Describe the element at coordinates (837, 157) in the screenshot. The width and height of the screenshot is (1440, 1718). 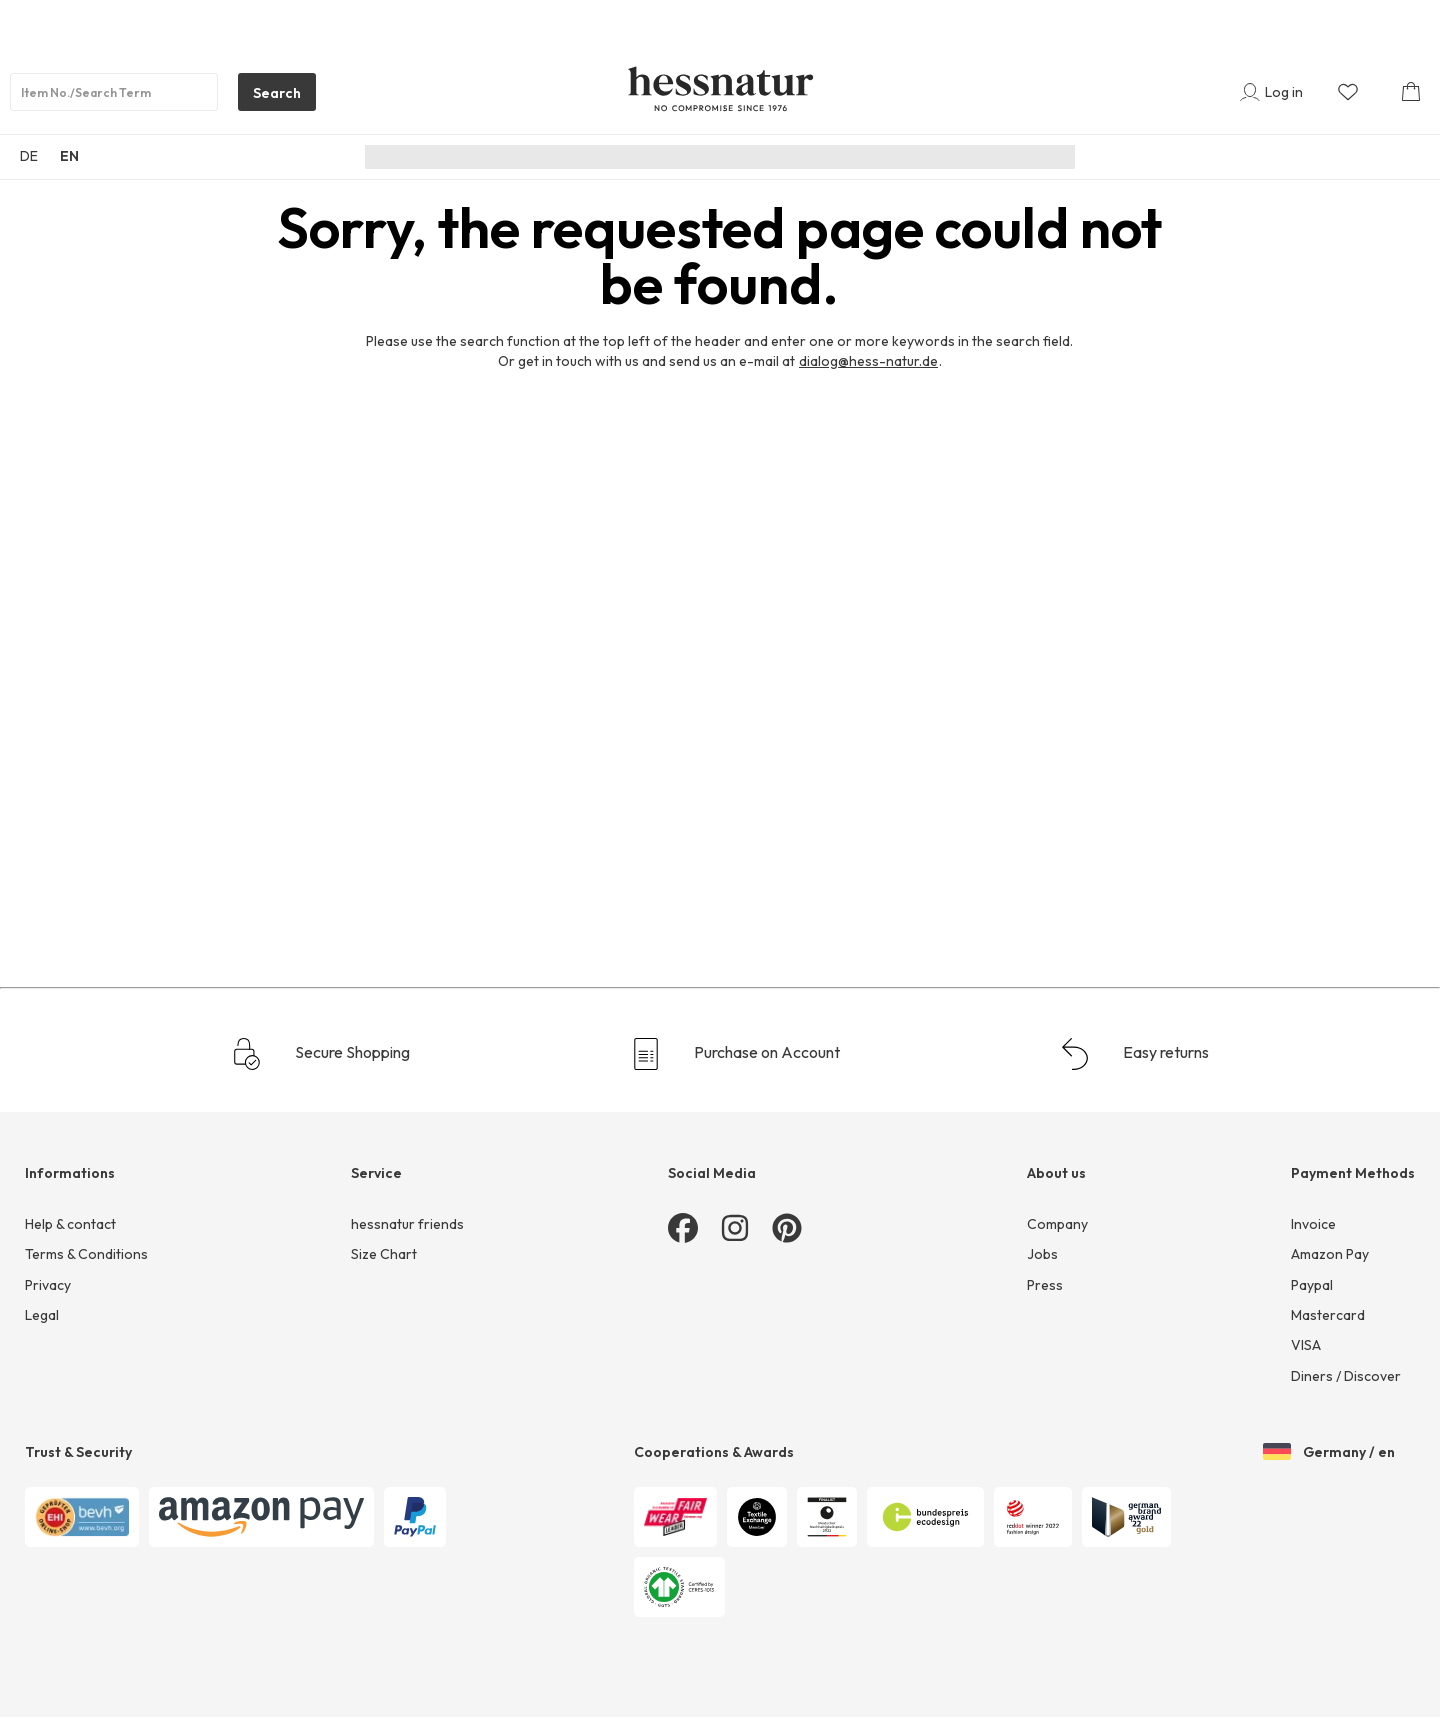
I see `Underwear` at that location.